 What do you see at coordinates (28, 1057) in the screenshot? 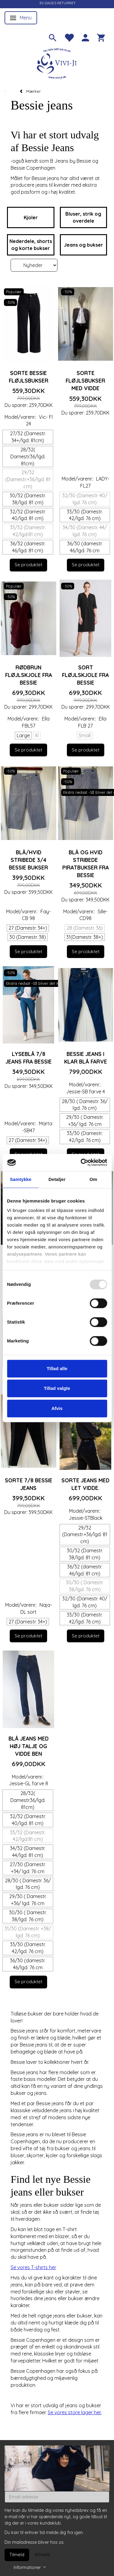
I see `Lyseblå 7/8 jeans fra Bessie` at bounding box center [28, 1057].